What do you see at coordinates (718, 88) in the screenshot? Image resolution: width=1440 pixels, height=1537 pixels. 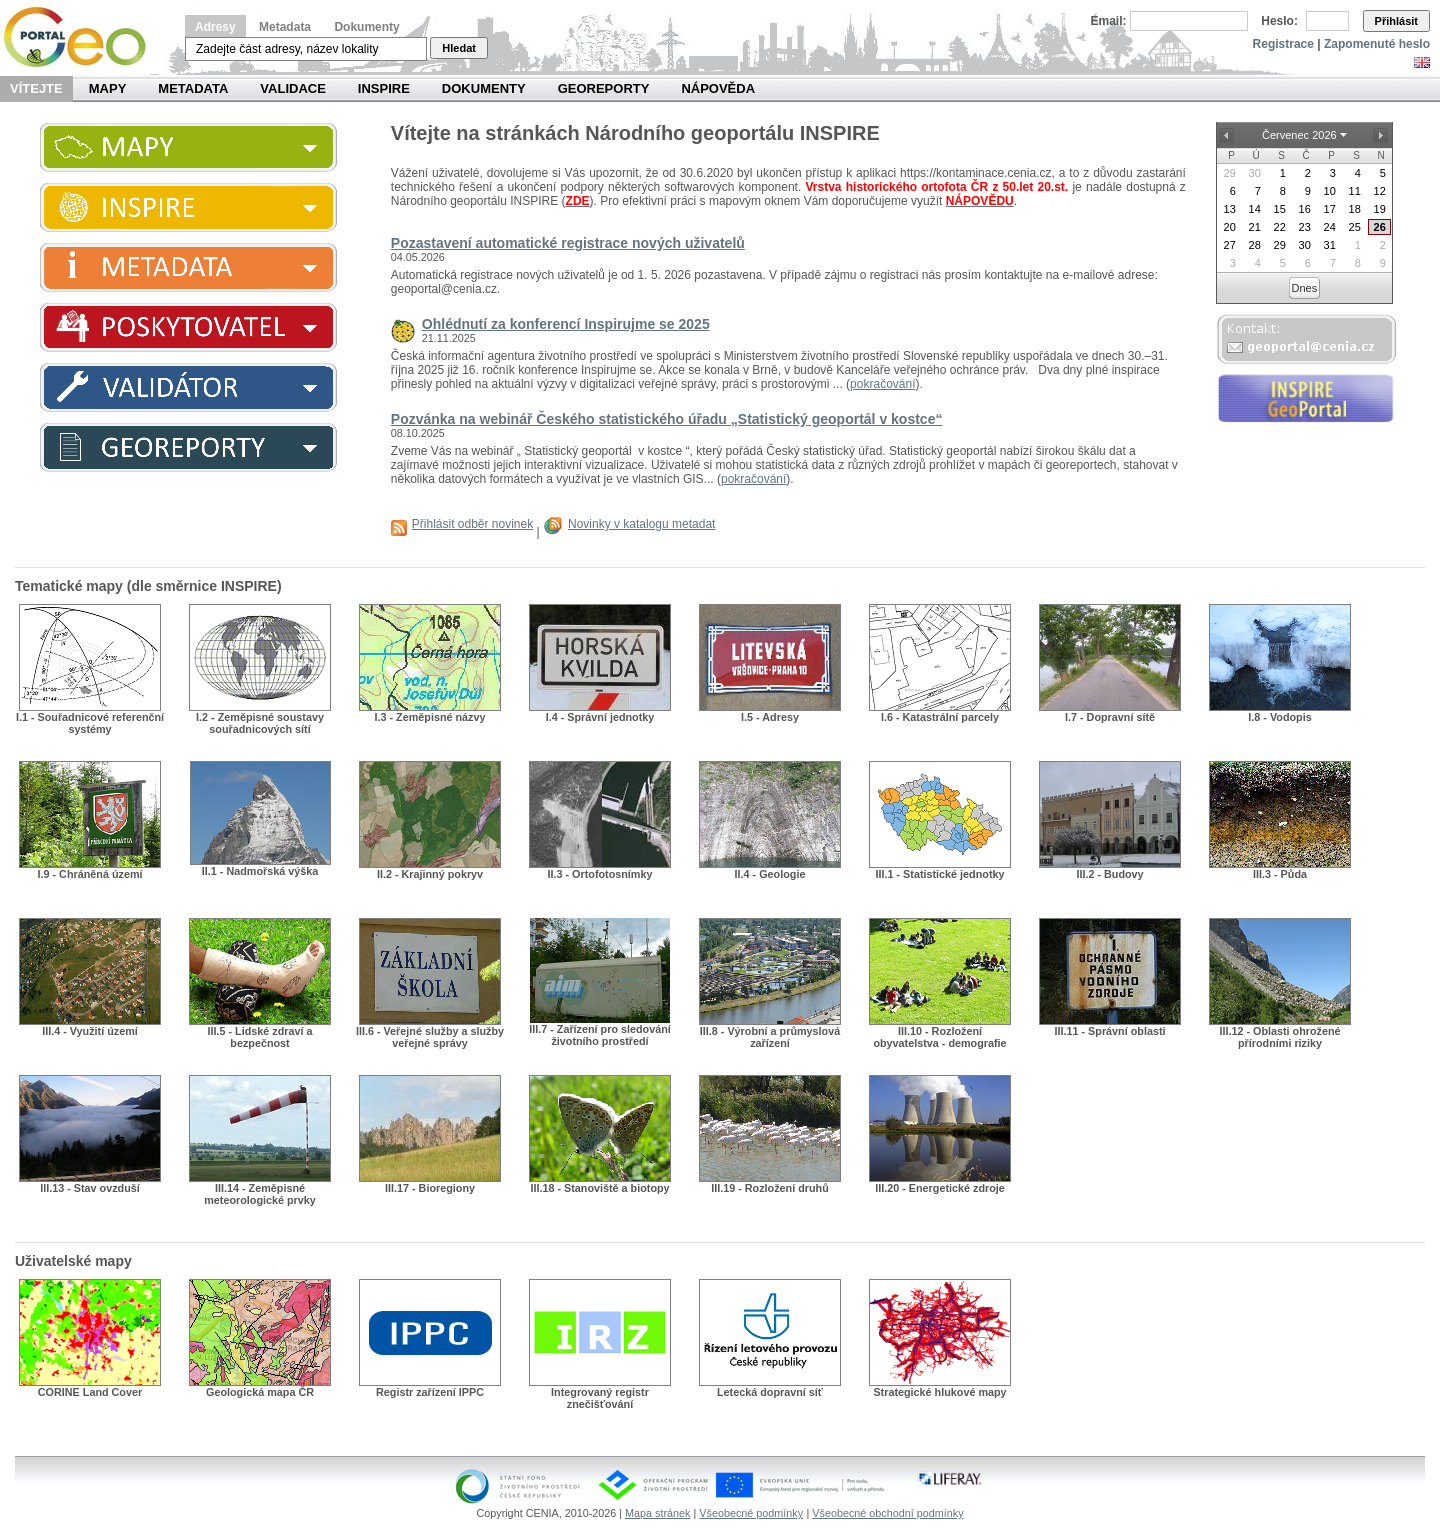 I see `Nápověda` at bounding box center [718, 88].